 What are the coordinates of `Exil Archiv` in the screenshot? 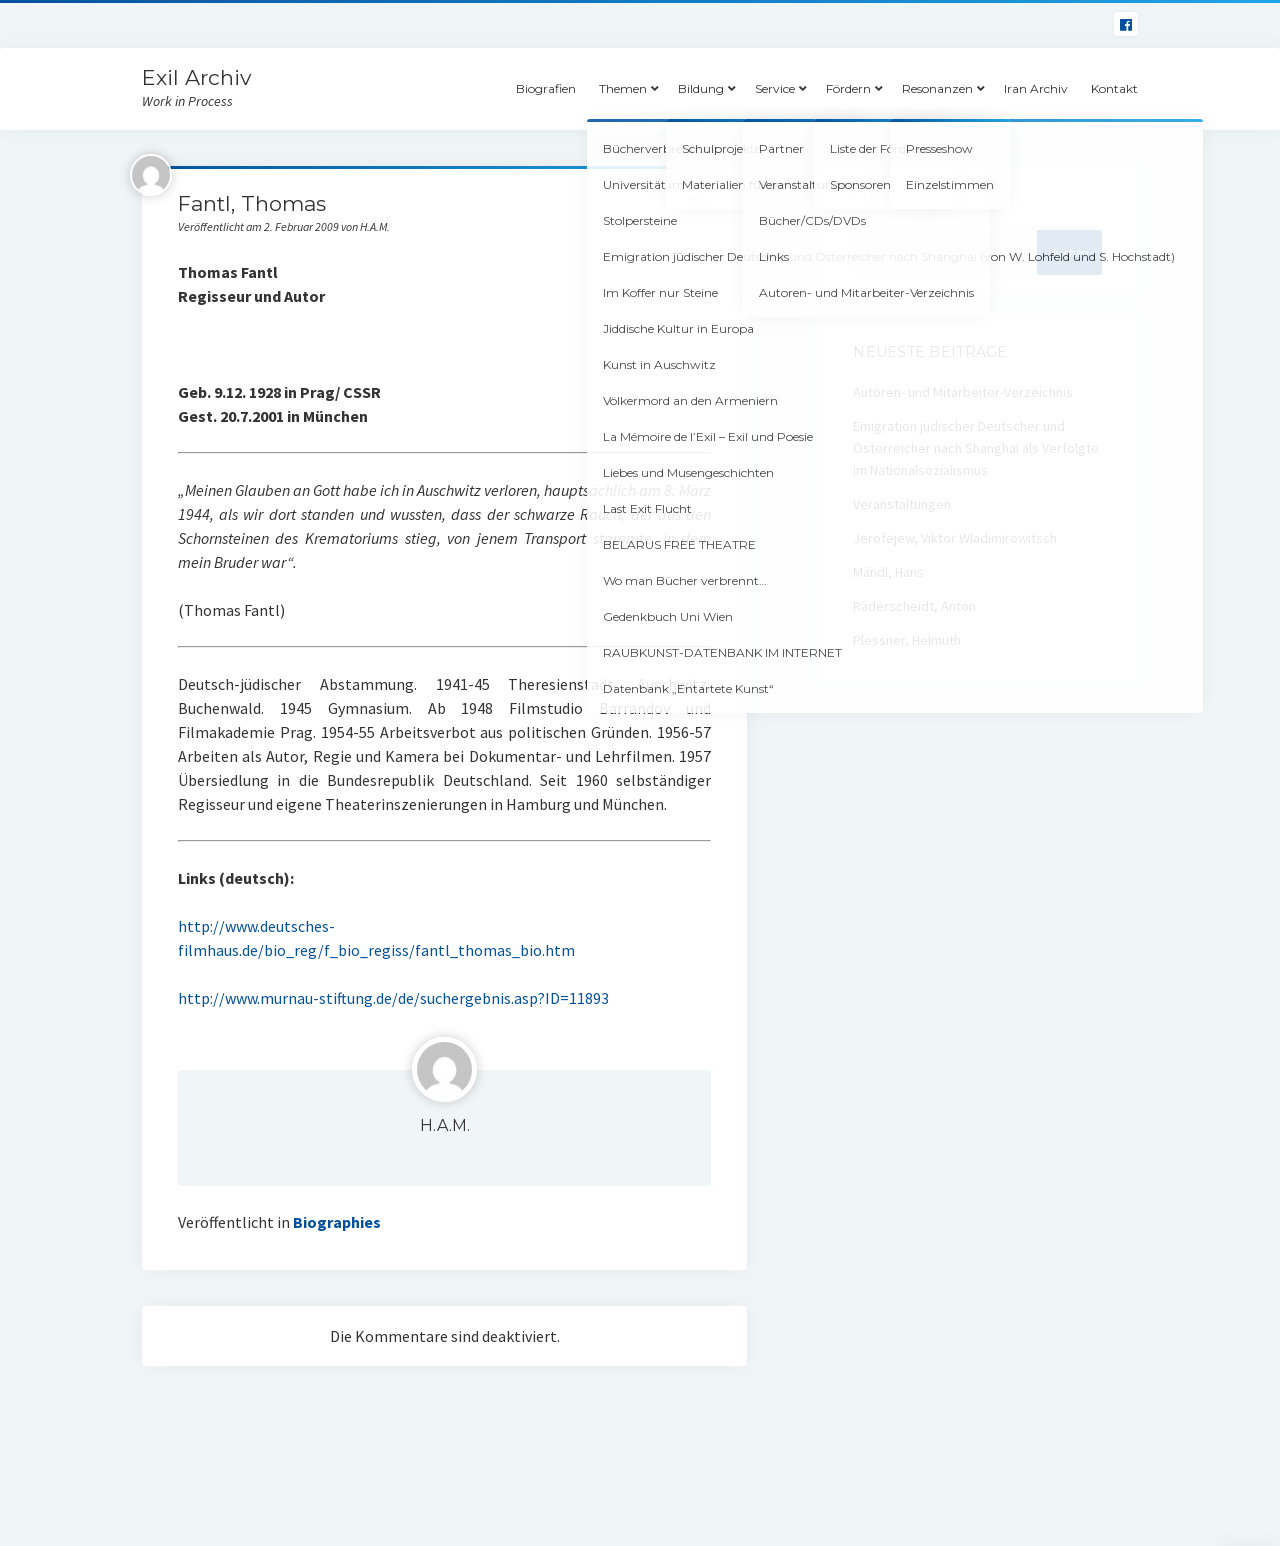 It's located at (196, 77).